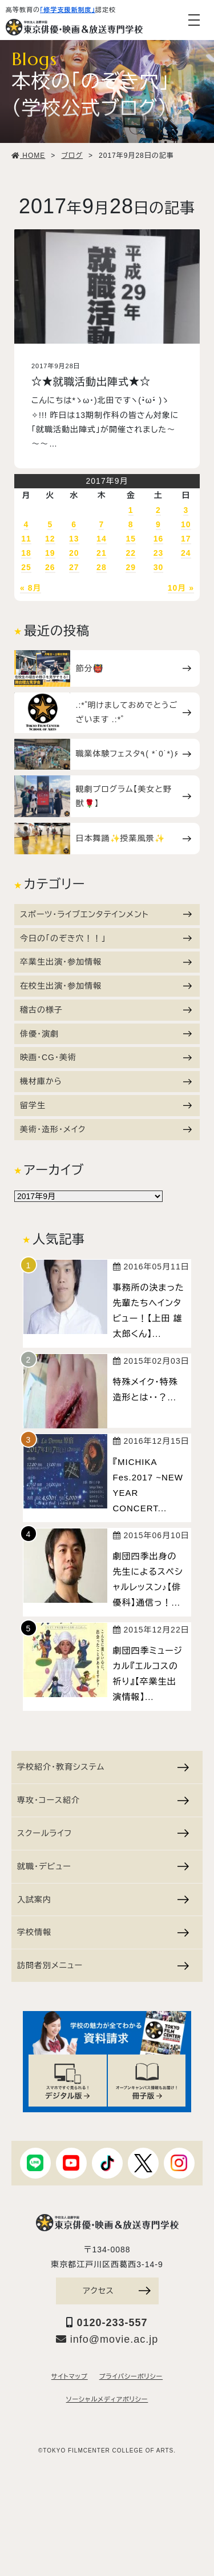 This screenshot has height=2576, width=214. I want to click on 就職・デビュー, so click(103, 1866).